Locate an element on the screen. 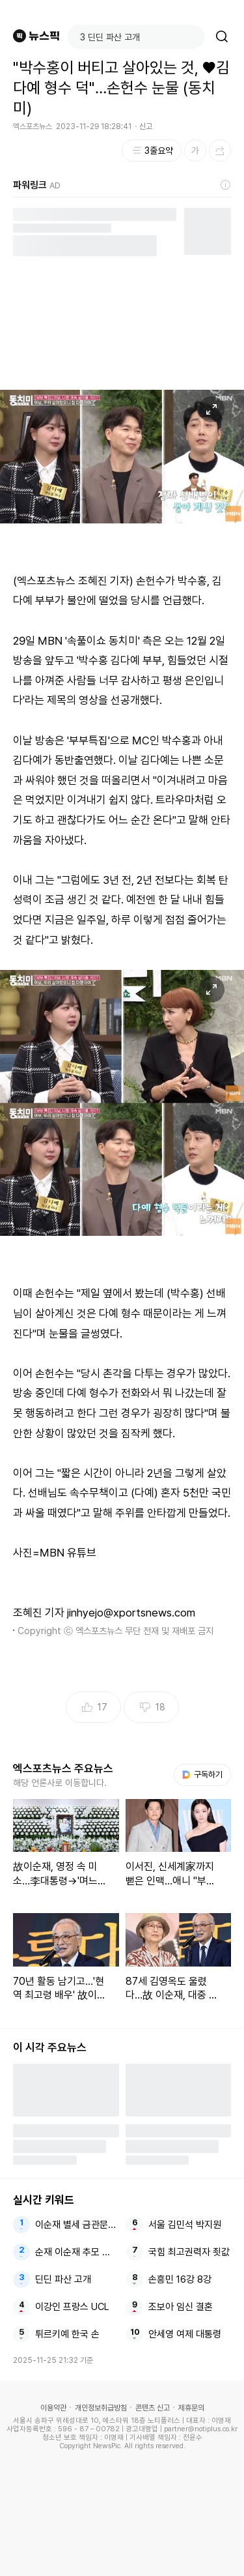 The width and height of the screenshot is (244, 2576). 순재 이순재 추모 빈소 is located at coordinates (76, 2252).